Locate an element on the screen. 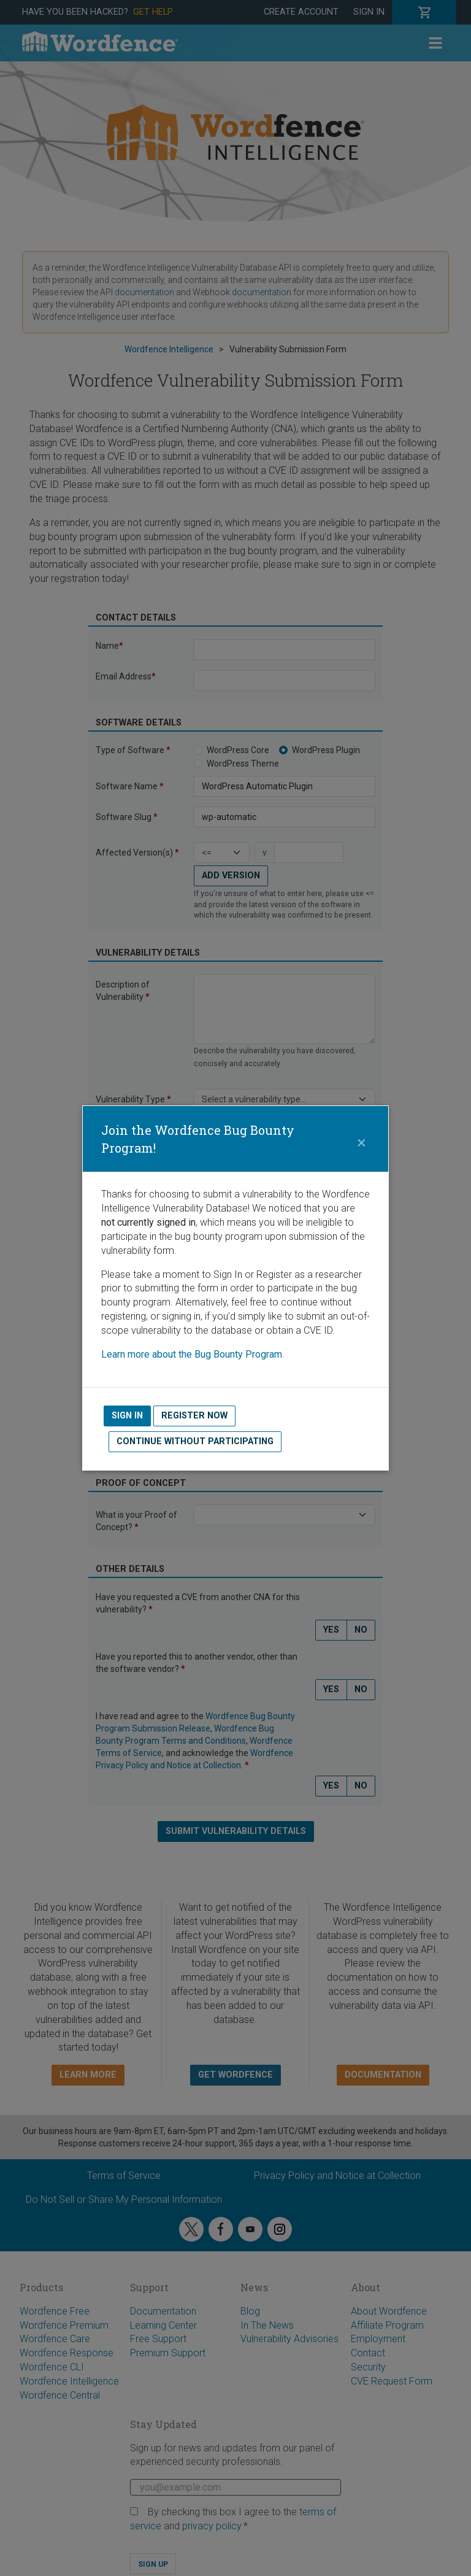 The height and width of the screenshot is (2576, 471). Continue without Participating is located at coordinates (195, 1441).